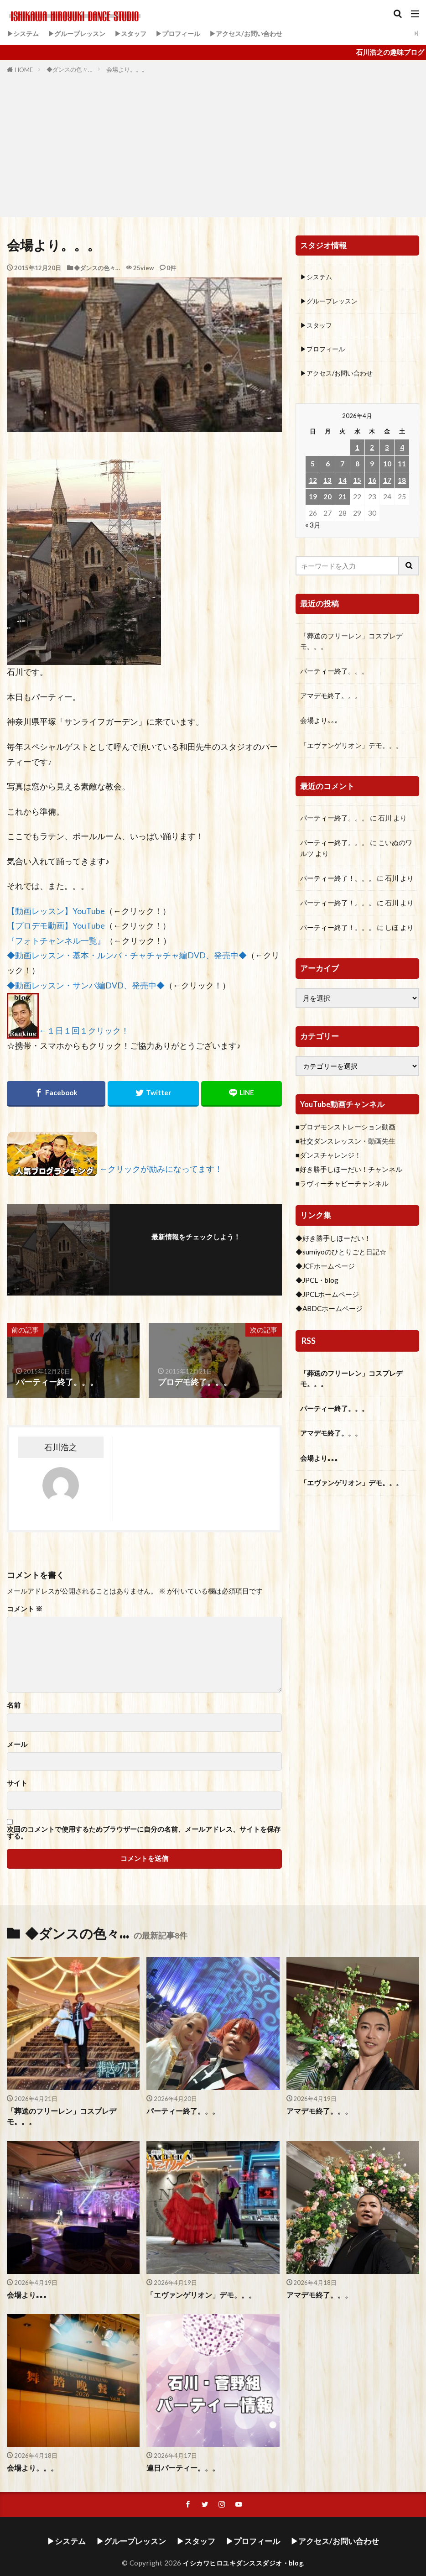 This screenshot has height=2576, width=426. I want to click on 「エヴァンゲリオン」デモ。。。, so click(351, 748).